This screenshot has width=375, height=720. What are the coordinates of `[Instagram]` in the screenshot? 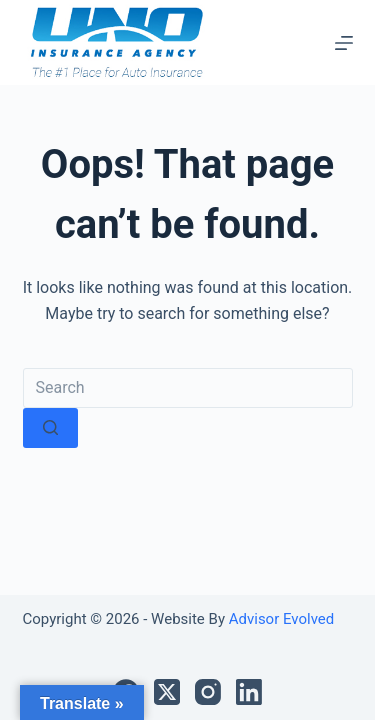 It's located at (208, 692).